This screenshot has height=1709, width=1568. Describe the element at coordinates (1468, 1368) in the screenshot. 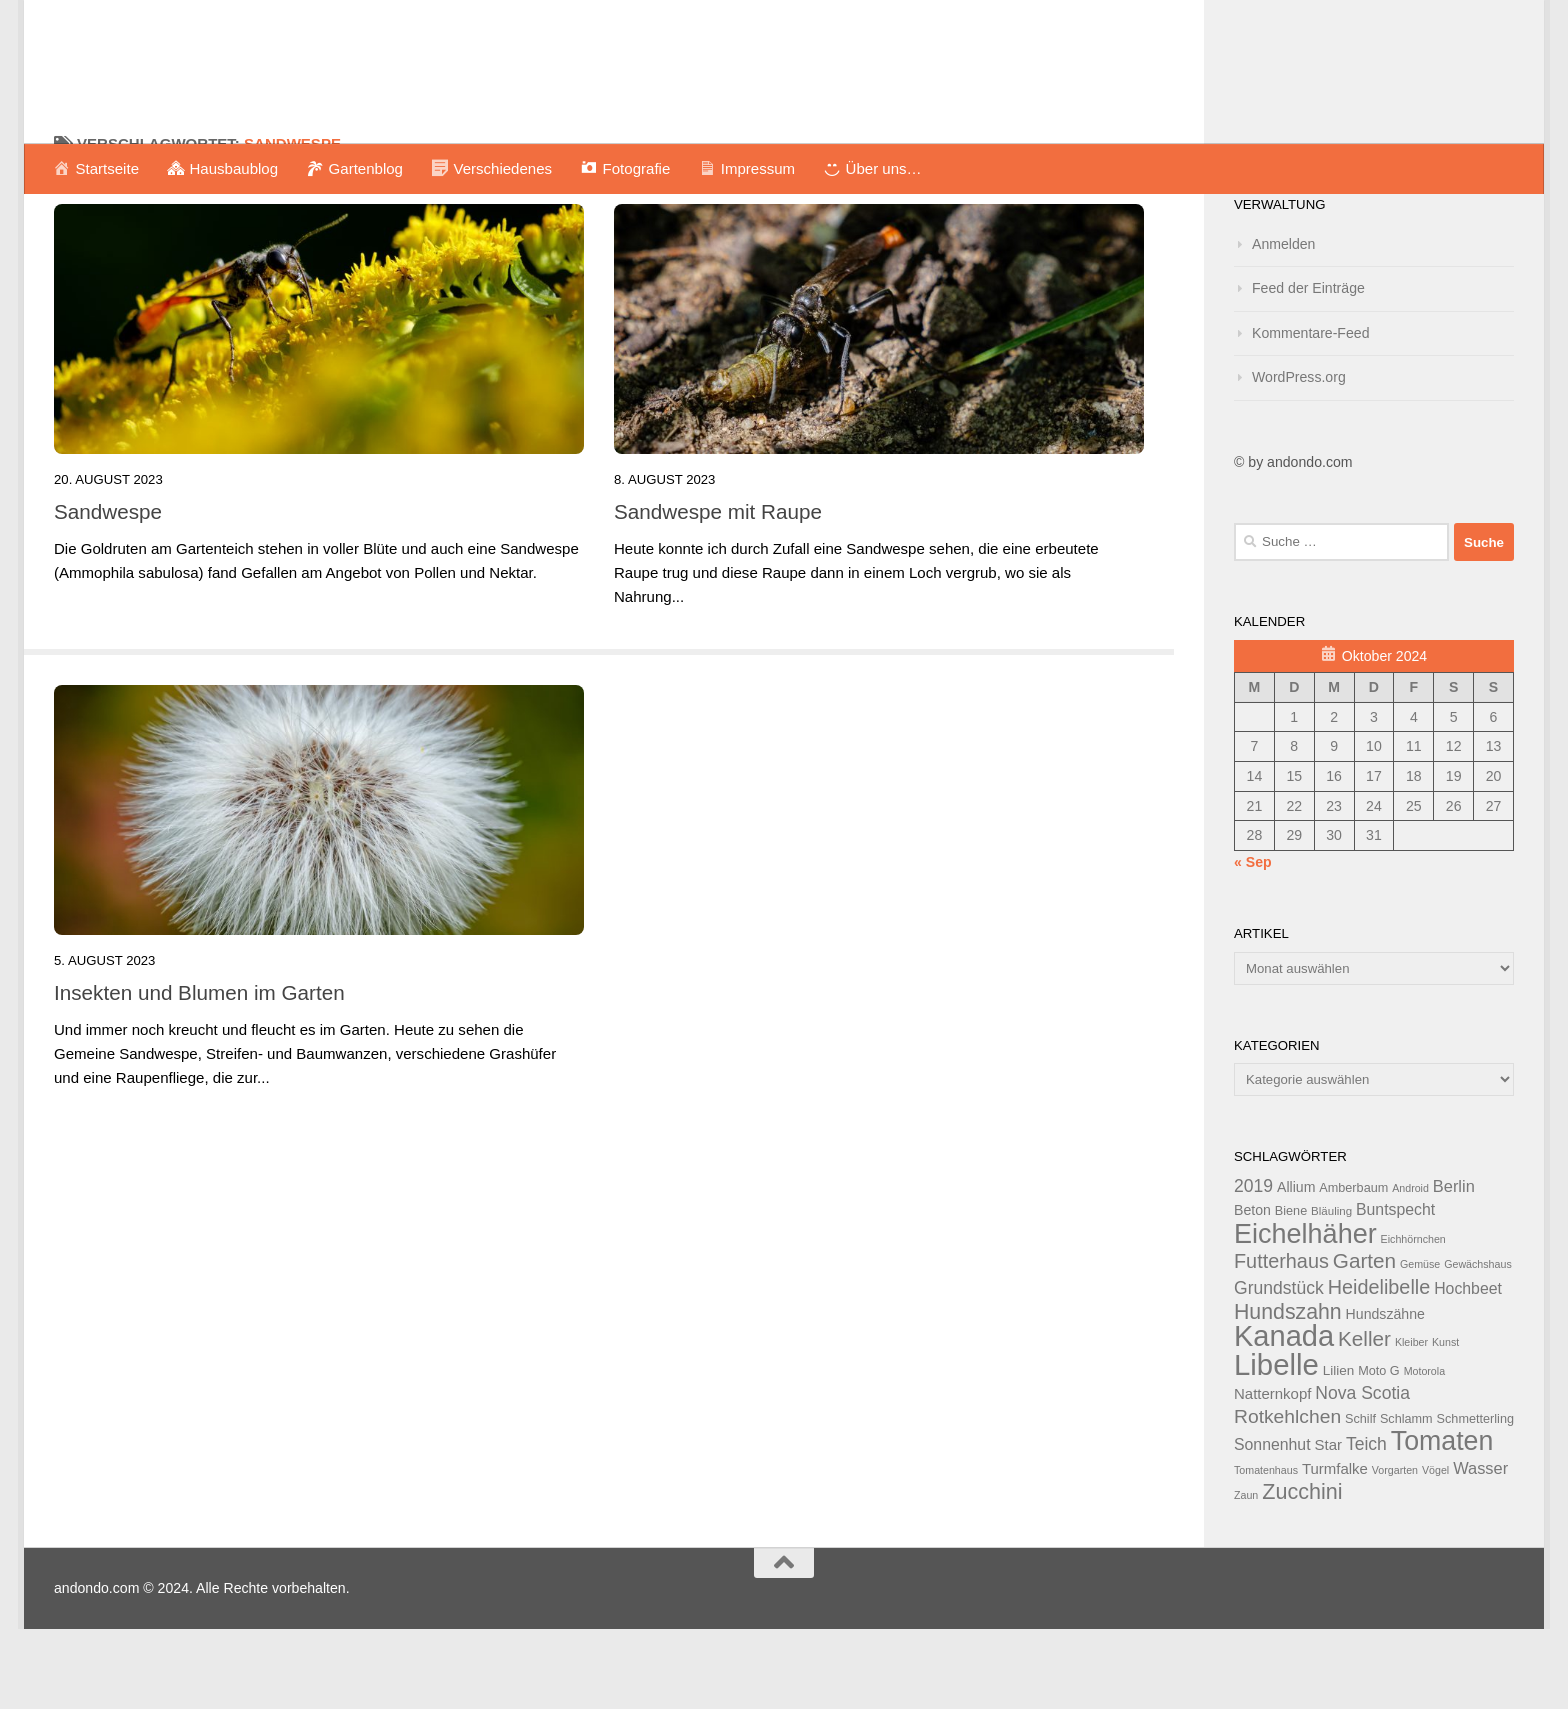

I see `Hochbeet [Hochbeet (17 Einträge)]` at that location.